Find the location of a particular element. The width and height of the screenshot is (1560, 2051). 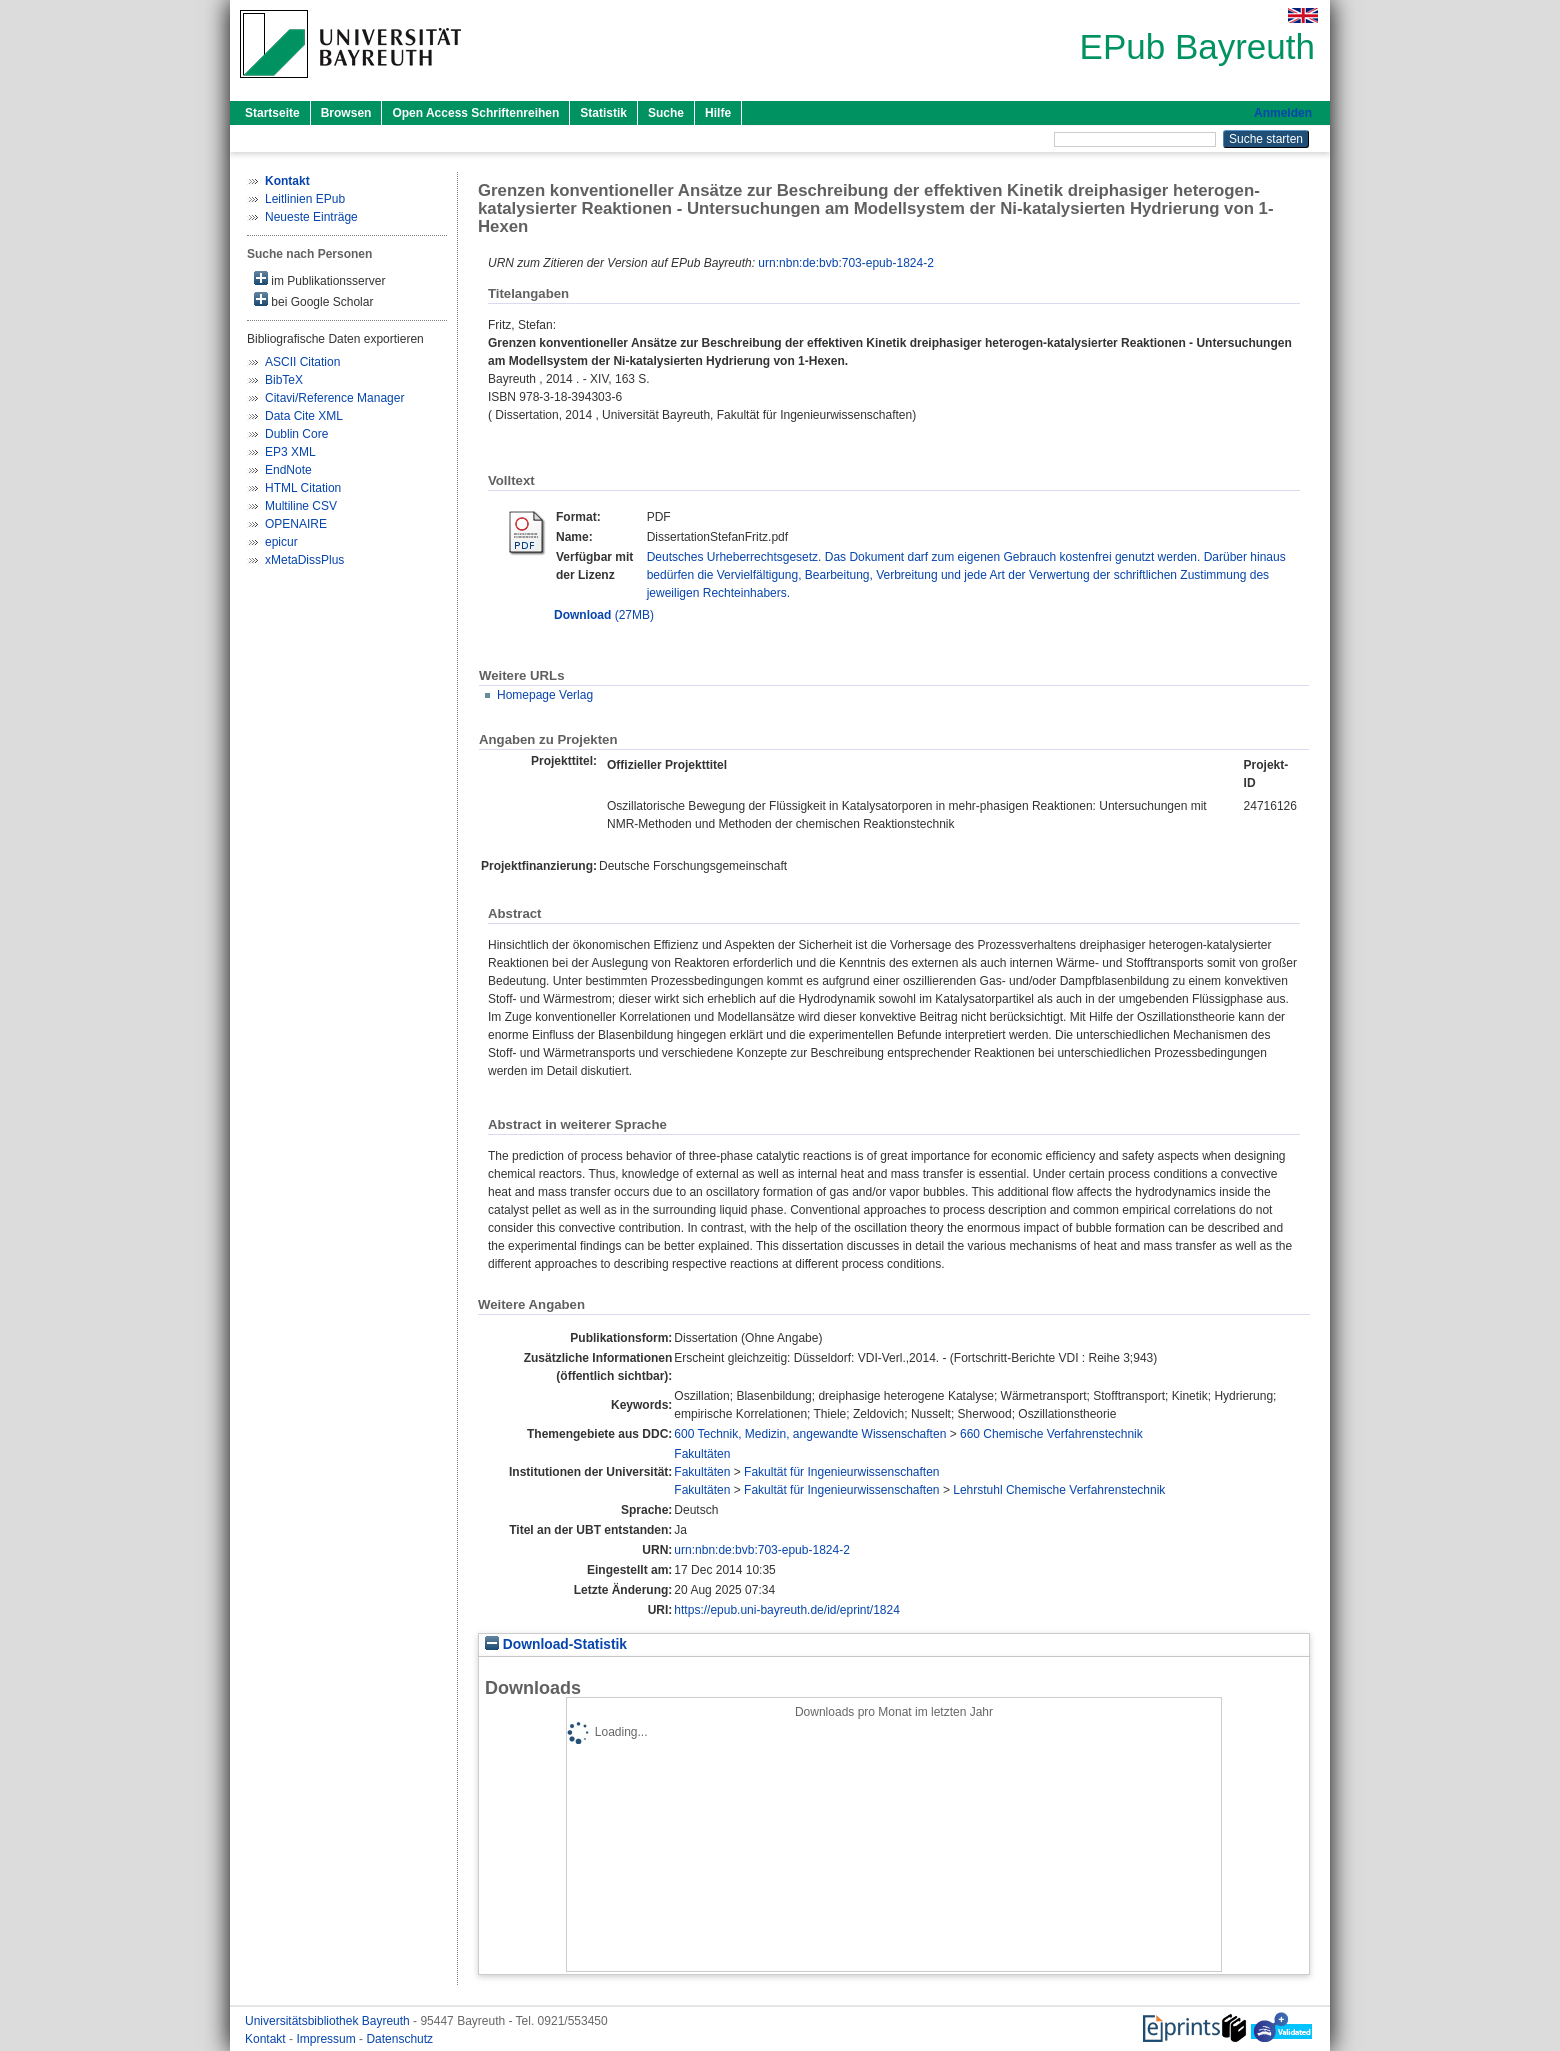

Download-Statistik is located at coordinates (556, 1644).